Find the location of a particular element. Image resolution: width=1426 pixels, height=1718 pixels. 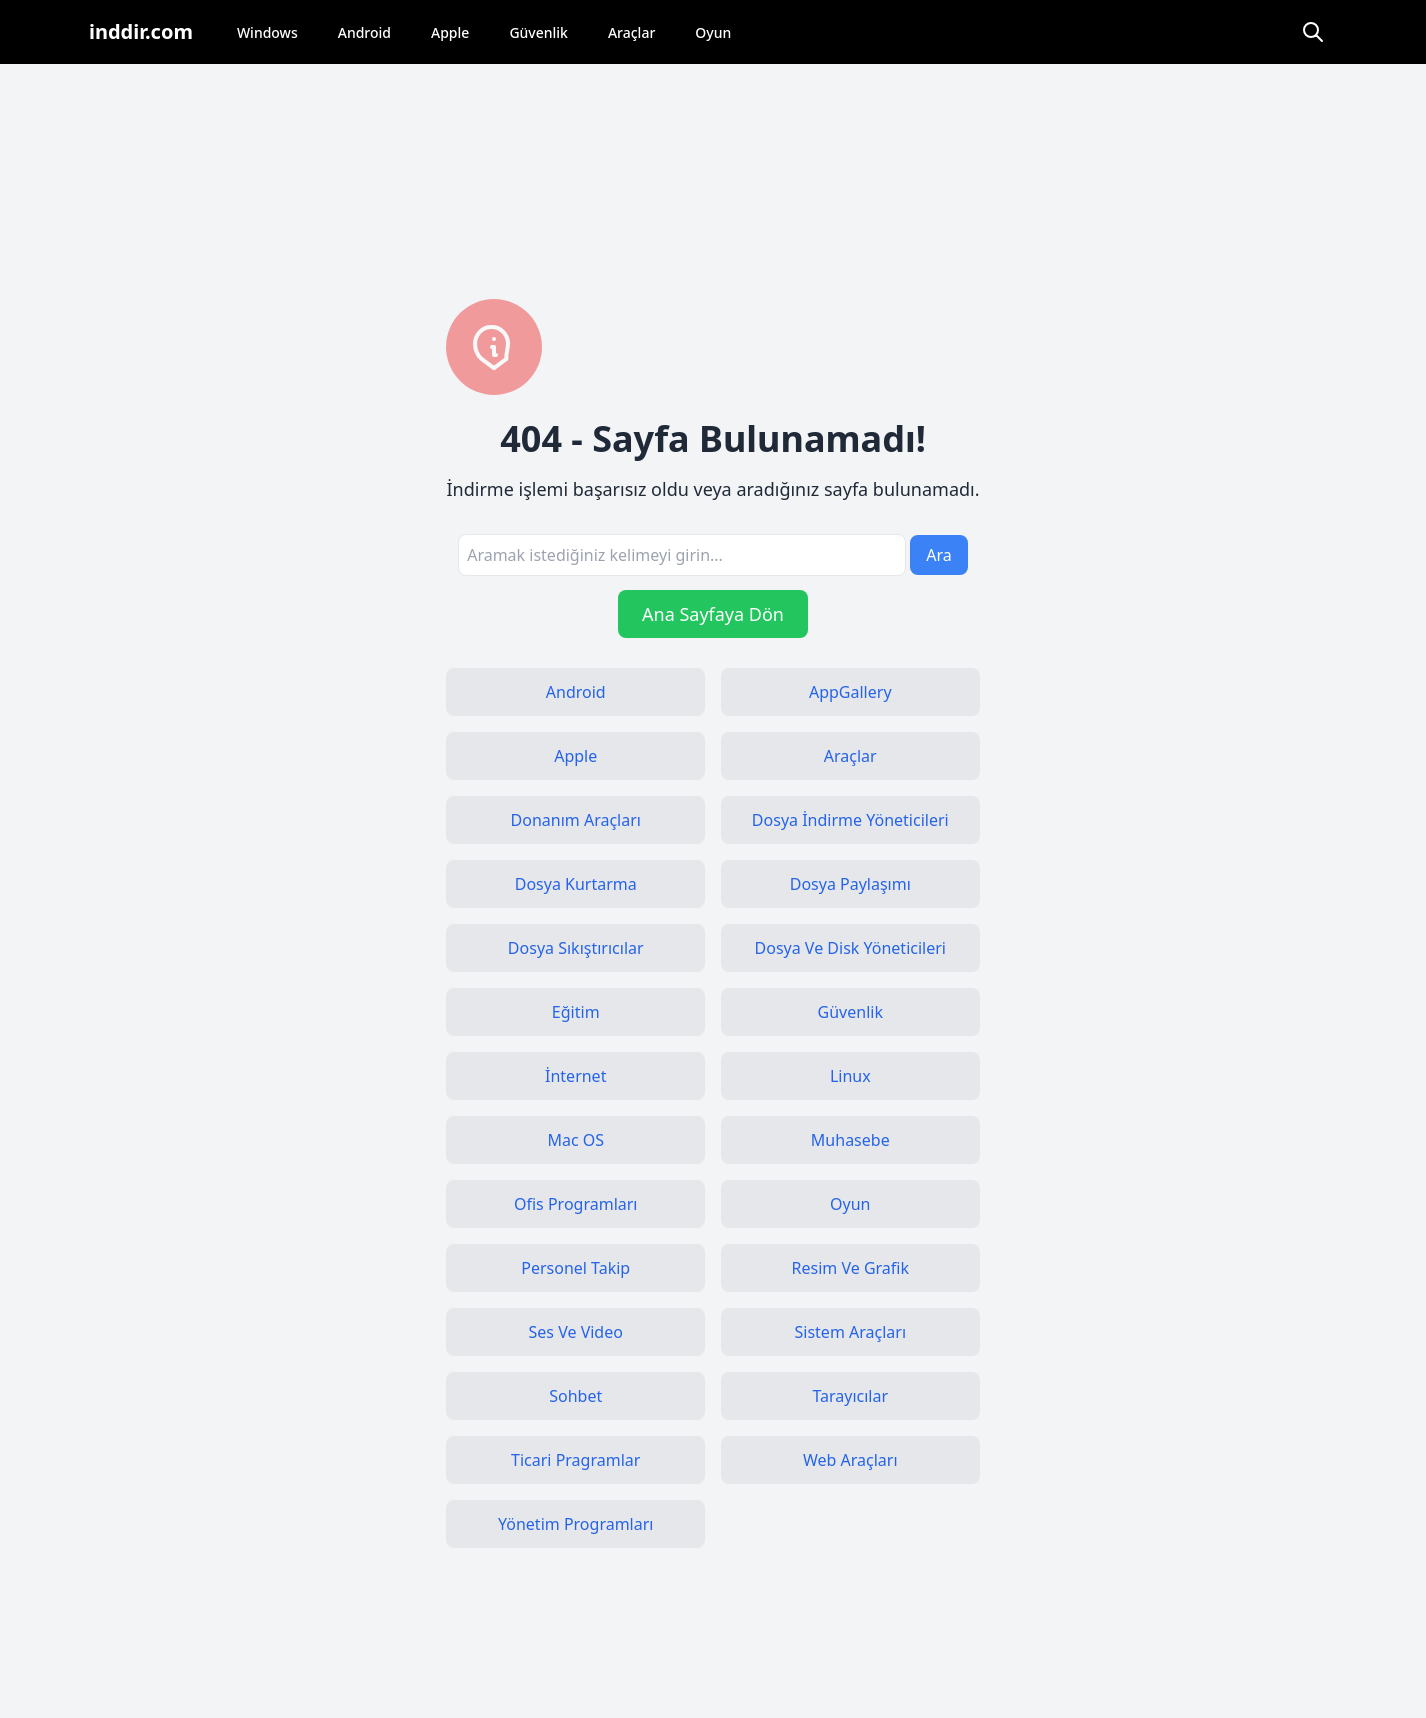

Donanım Araçları is located at coordinates (576, 820).